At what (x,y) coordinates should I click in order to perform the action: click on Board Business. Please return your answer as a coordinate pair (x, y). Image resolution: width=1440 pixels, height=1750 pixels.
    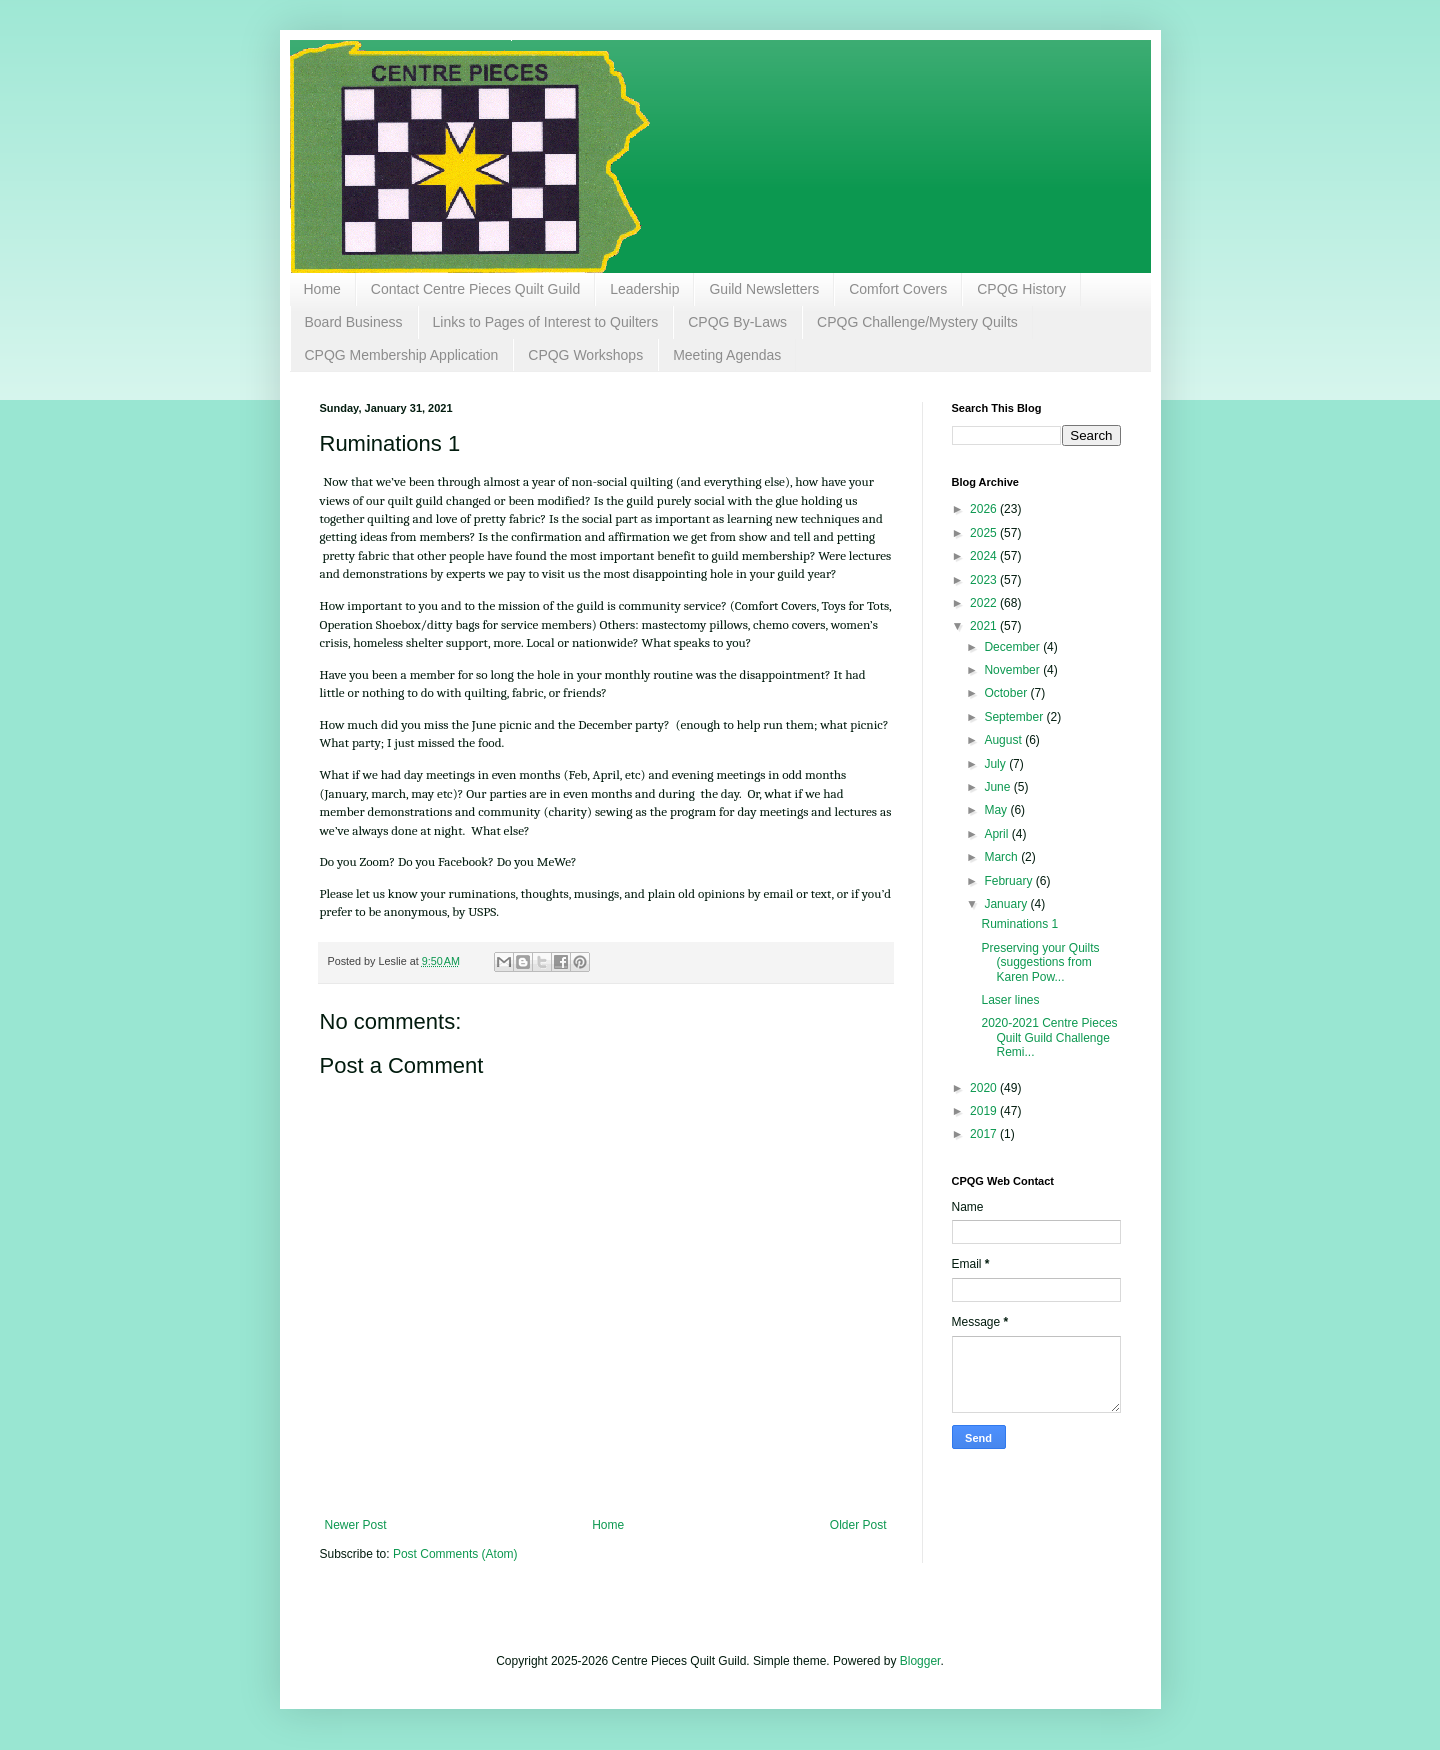
    Looking at the image, I should click on (354, 322).